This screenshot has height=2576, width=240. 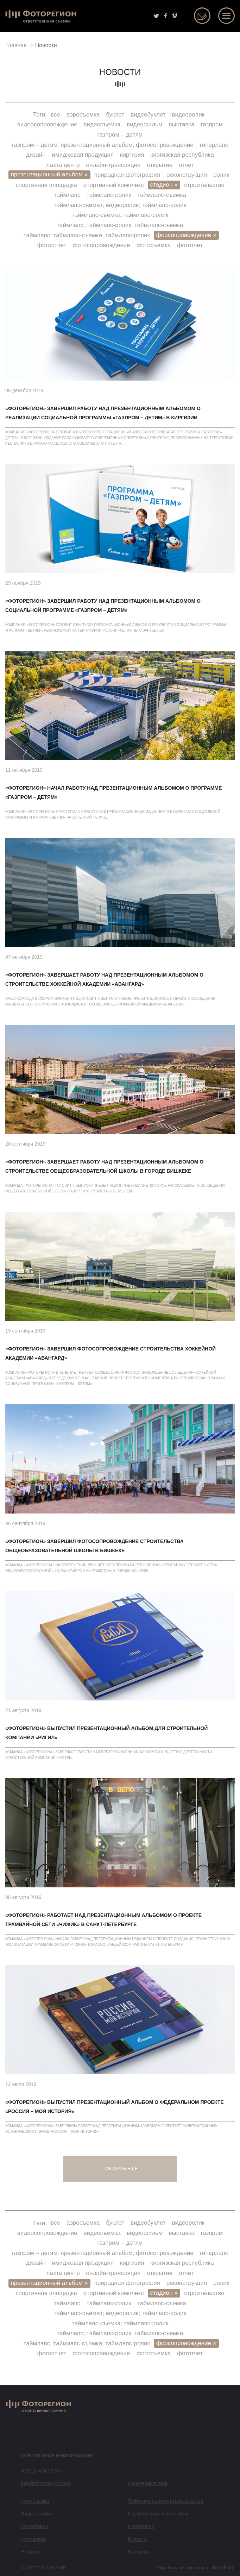 What do you see at coordinates (33, 2539) in the screenshot?
I see `Фотоархив` at bounding box center [33, 2539].